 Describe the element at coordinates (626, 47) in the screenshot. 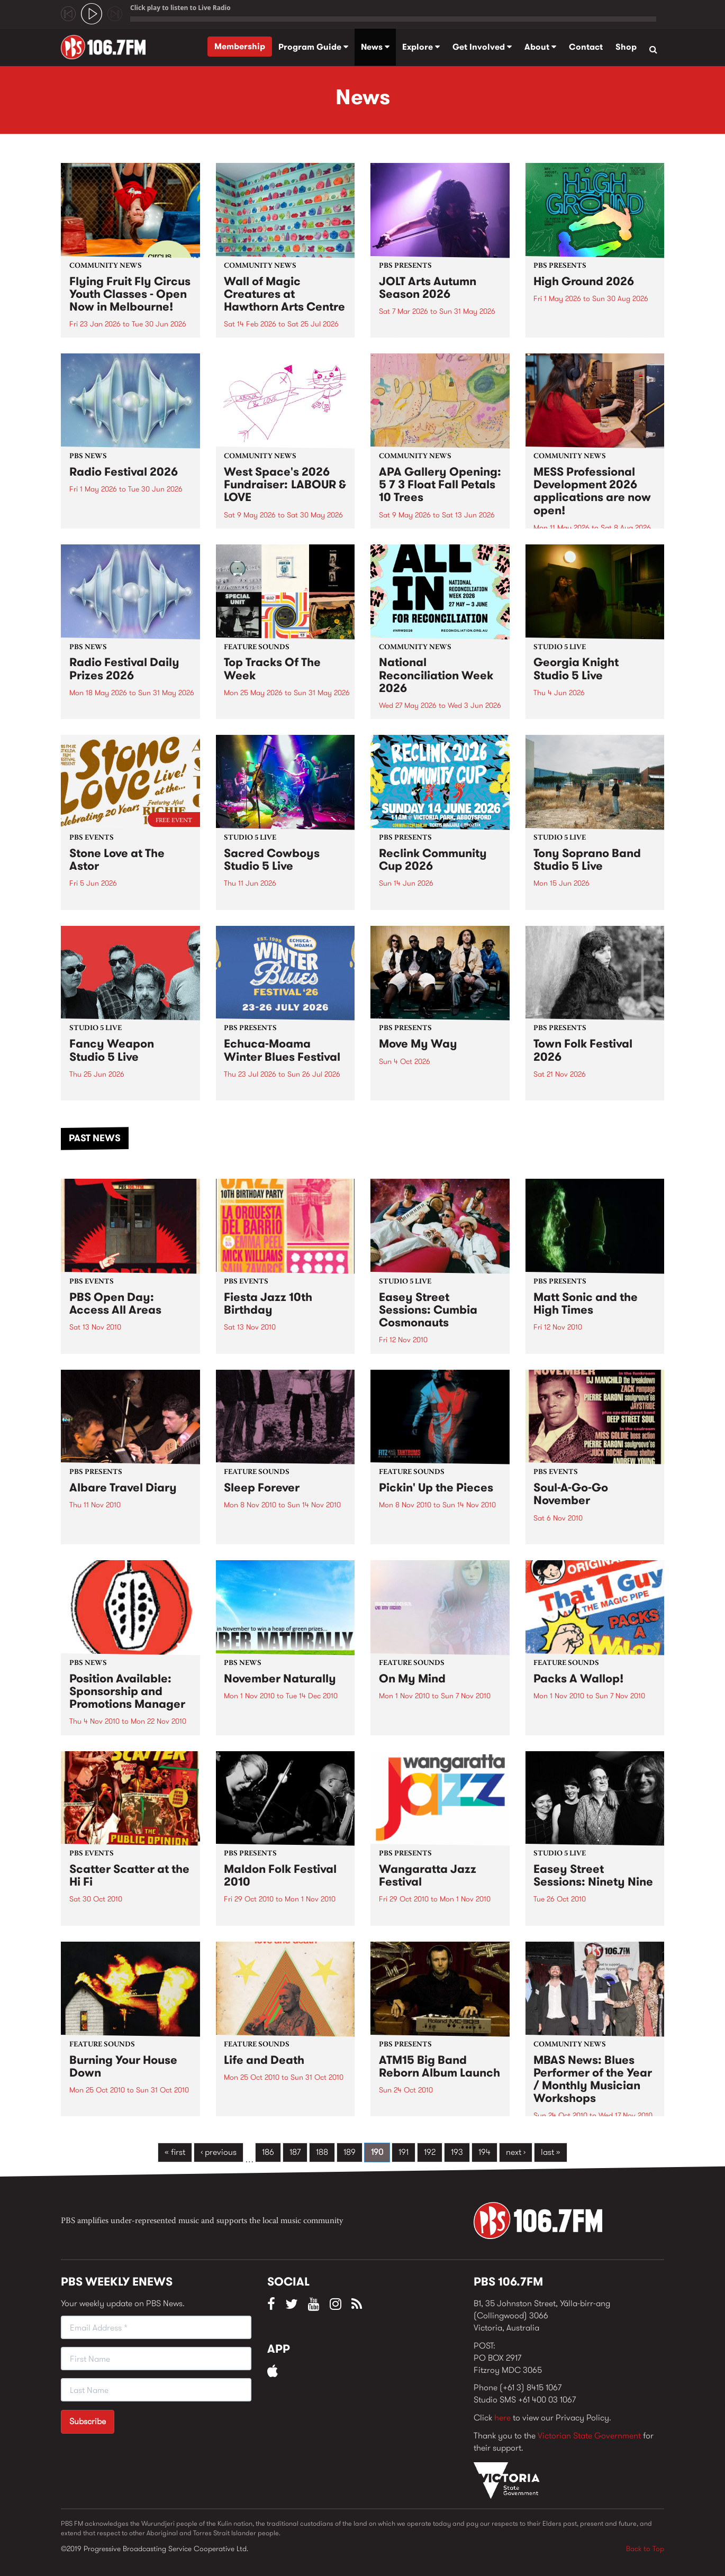

I see `Shop` at that location.